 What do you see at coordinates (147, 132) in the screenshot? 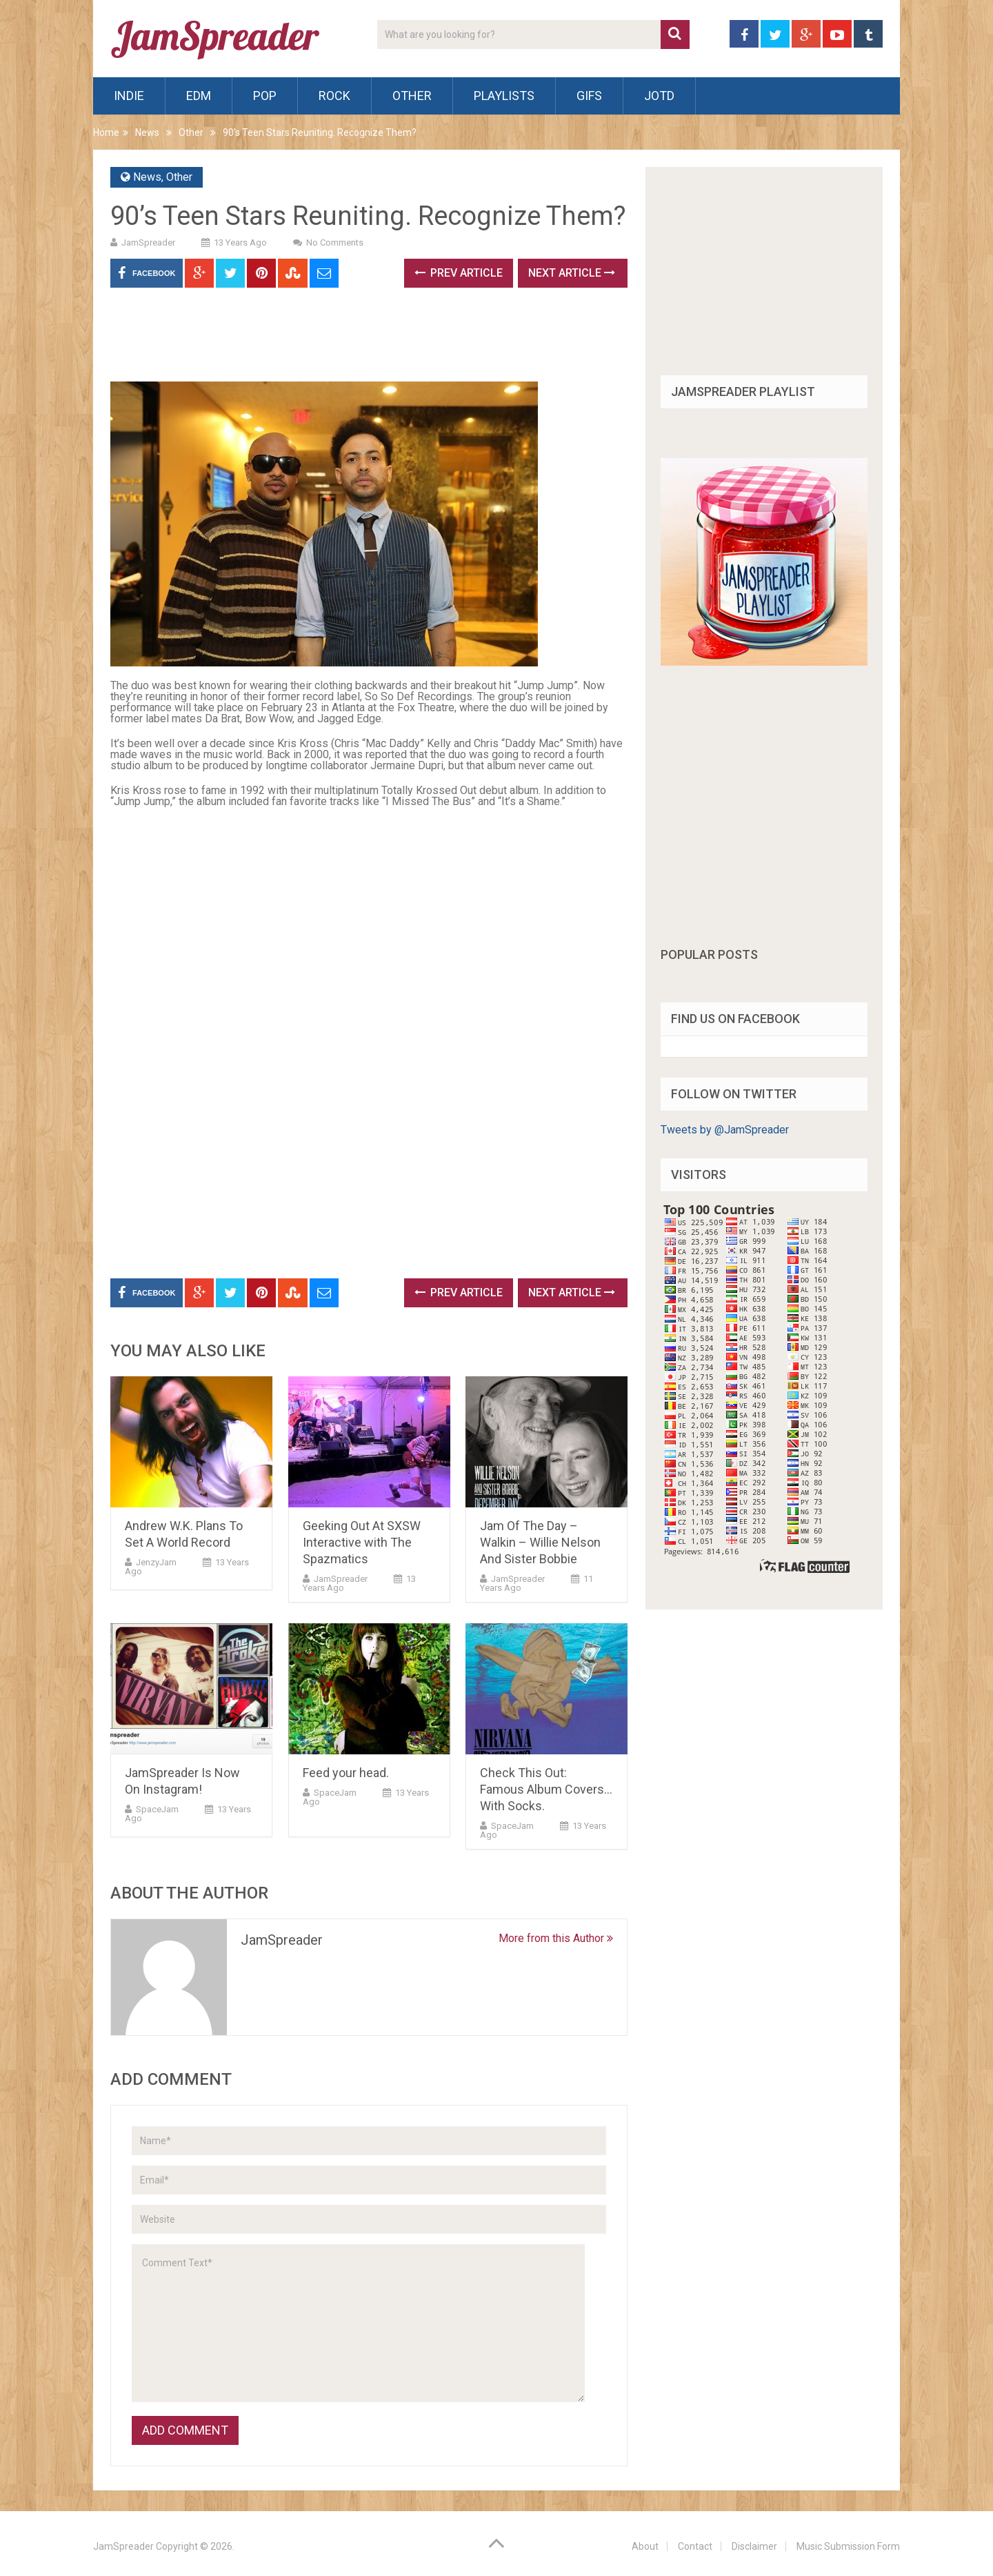
I see `News` at bounding box center [147, 132].